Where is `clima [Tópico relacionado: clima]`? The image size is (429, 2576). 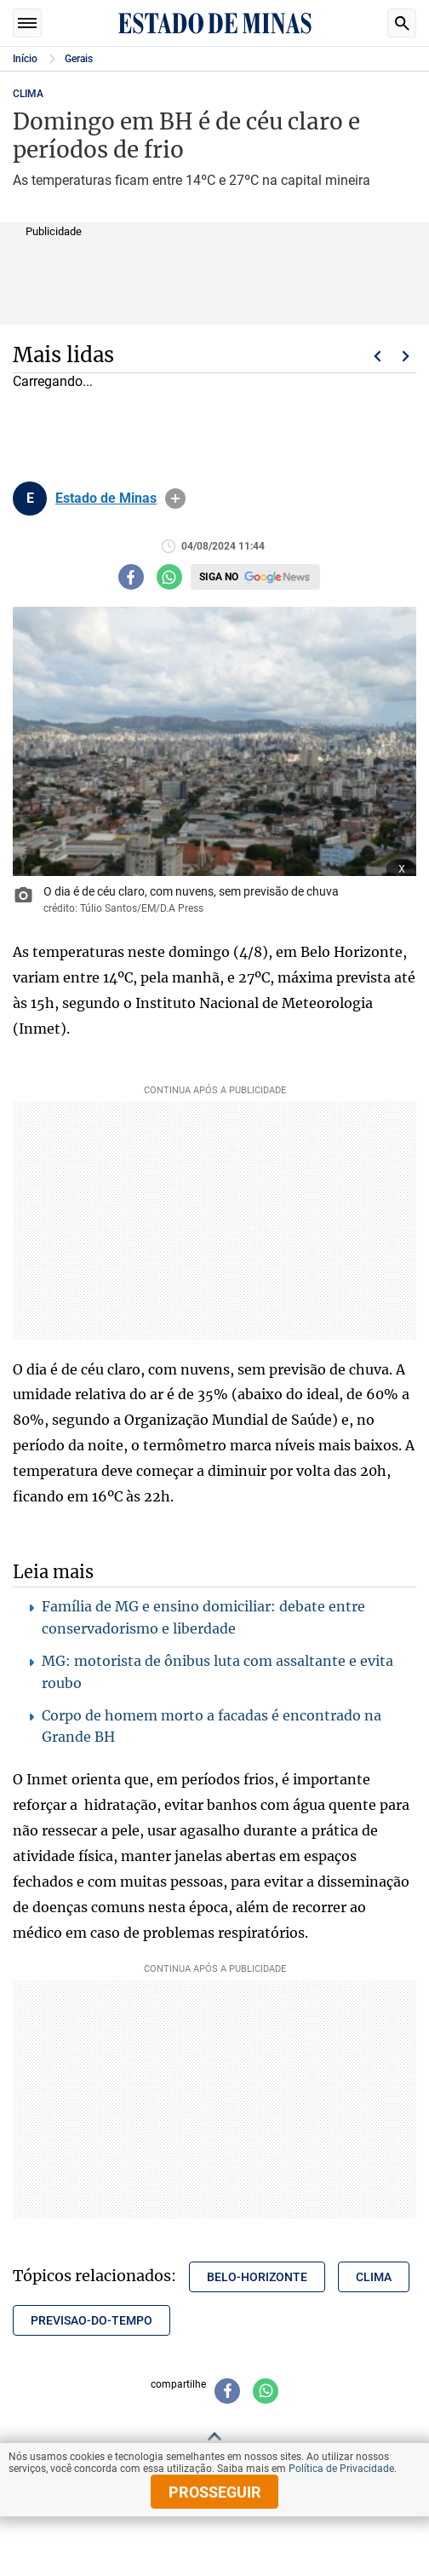 clima [Tópico relacionado: clima] is located at coordinates (374, 2277).